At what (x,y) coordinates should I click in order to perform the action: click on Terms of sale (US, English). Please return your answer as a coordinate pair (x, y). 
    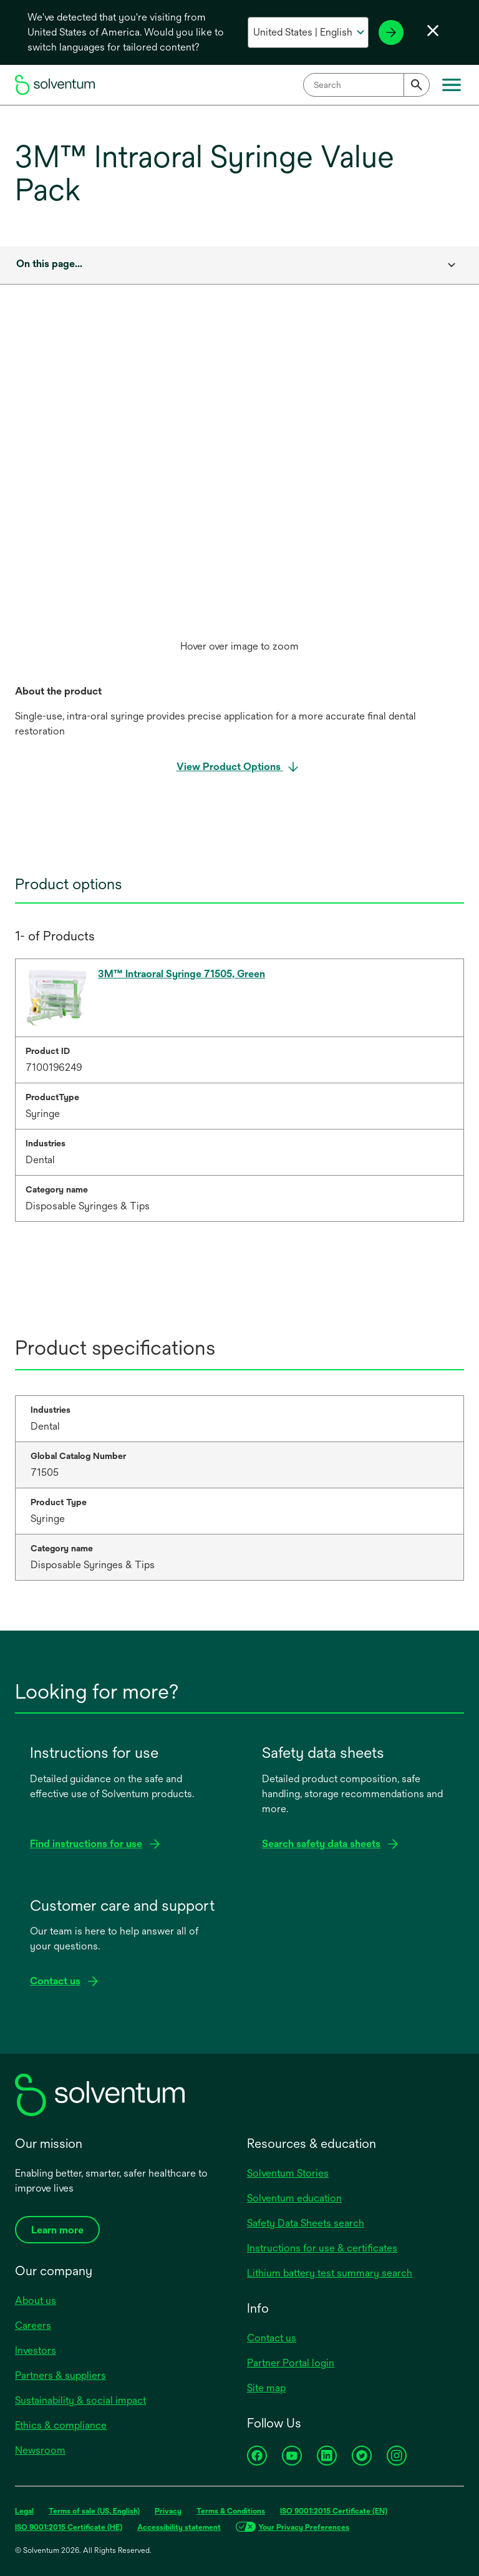
    Looking at the image, I should click on (94, 2511).